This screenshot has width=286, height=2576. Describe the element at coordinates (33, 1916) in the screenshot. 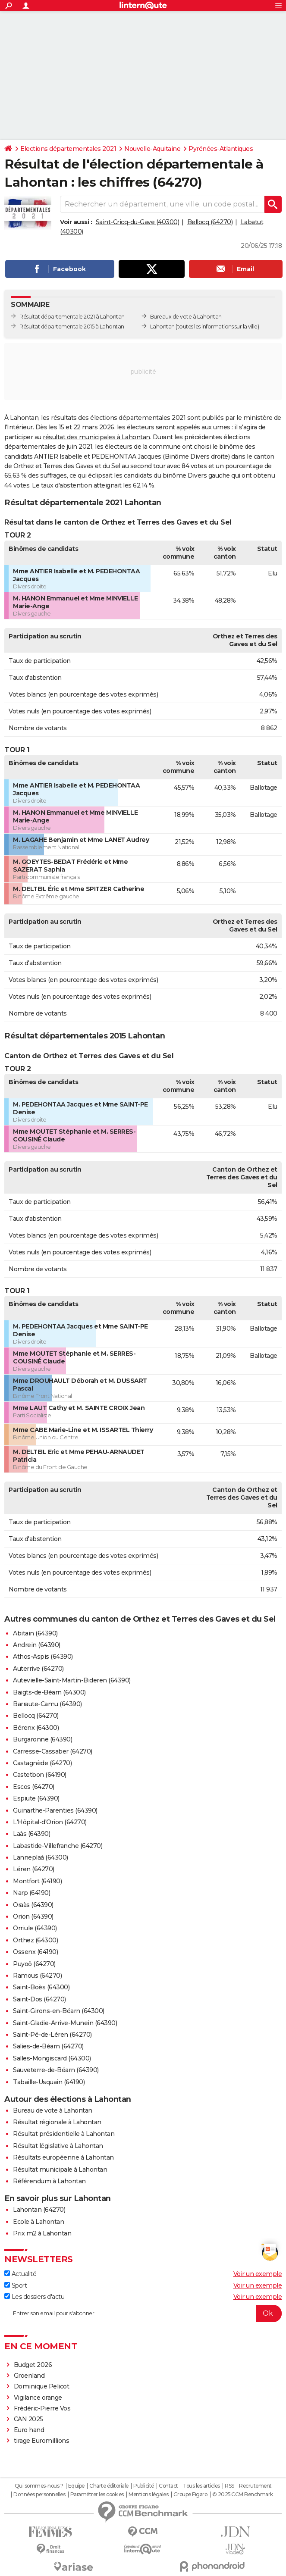

I see `Orion (64390)` at that location.